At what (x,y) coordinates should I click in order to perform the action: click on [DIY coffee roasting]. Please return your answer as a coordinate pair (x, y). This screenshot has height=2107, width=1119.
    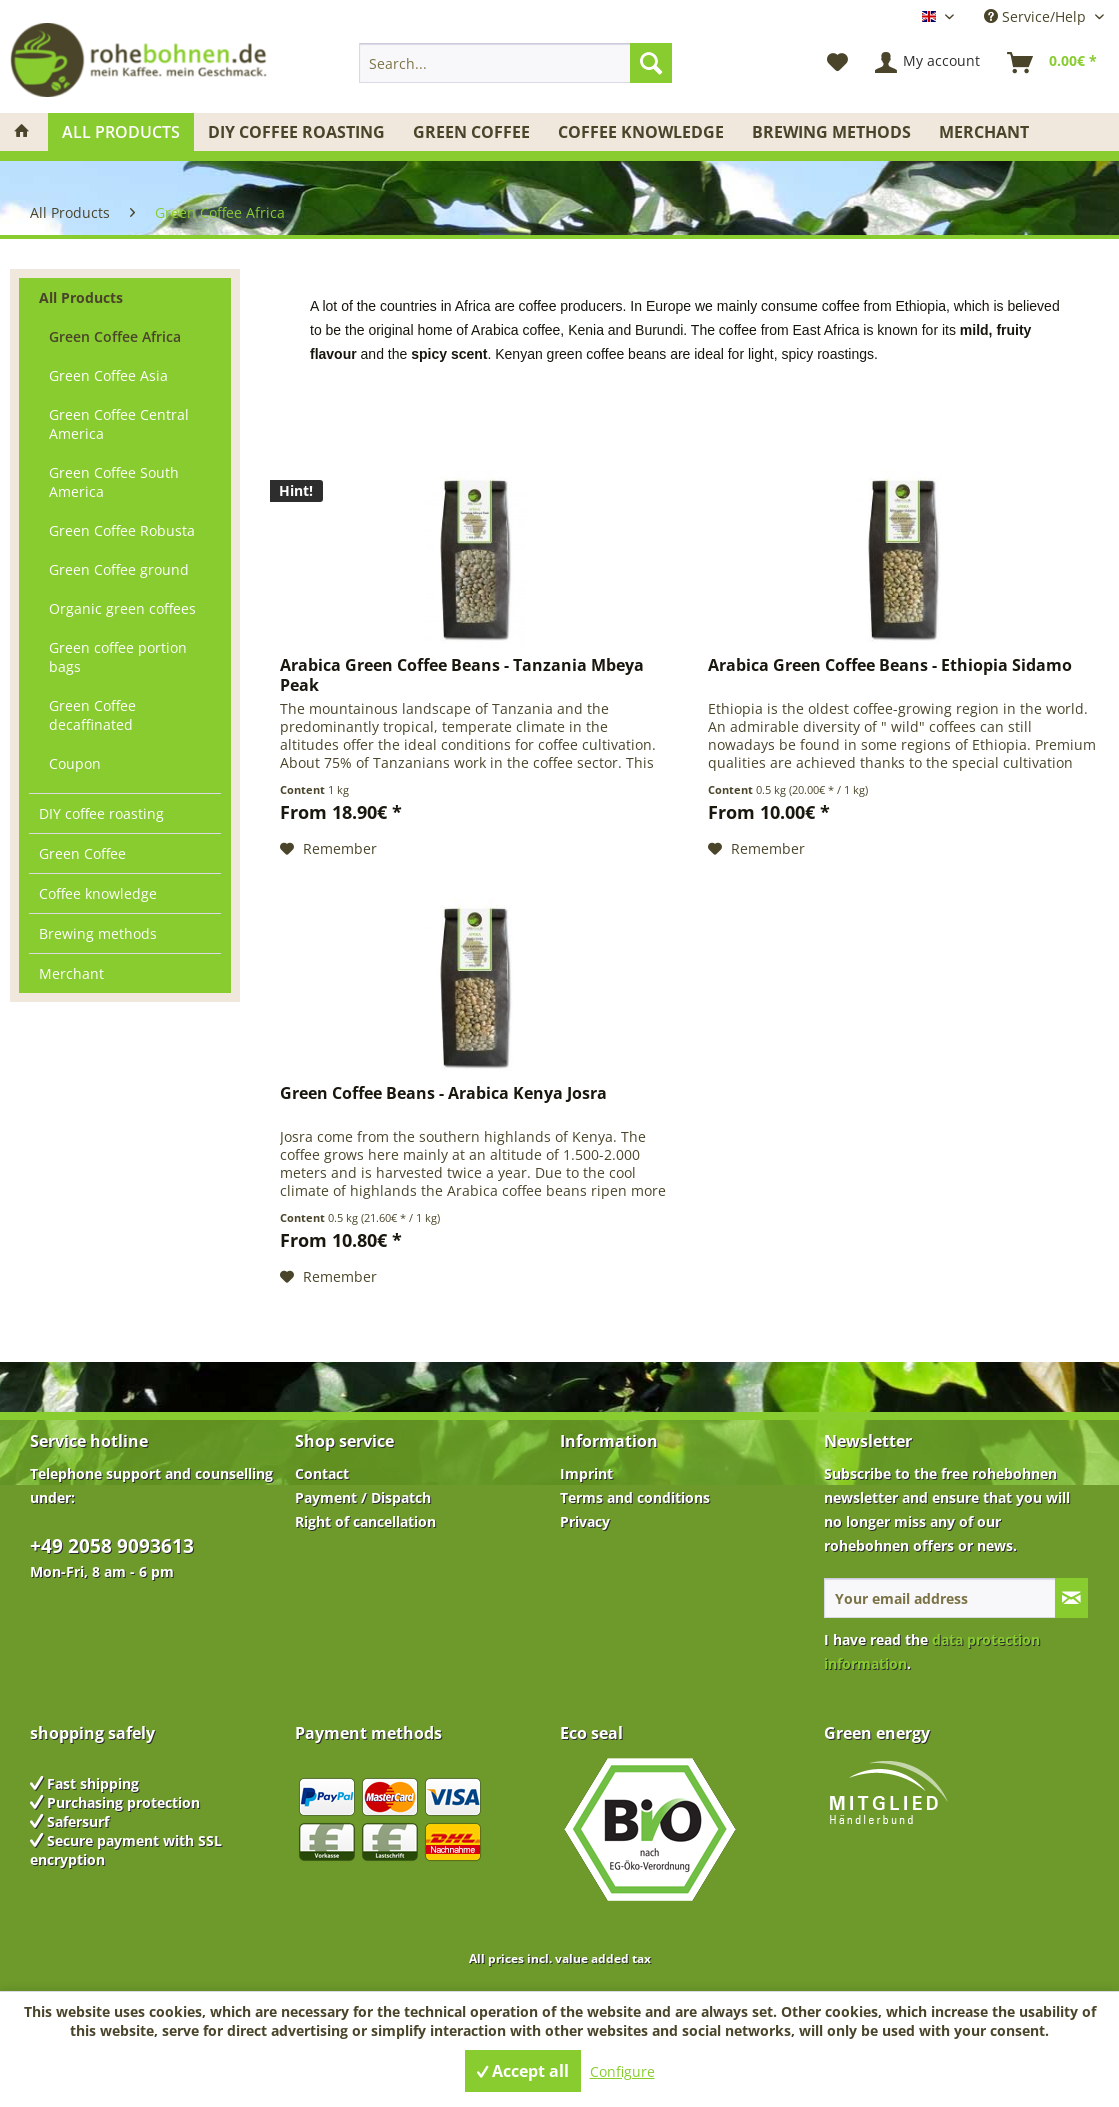
    Looking at the image, I should click on (296, 132).